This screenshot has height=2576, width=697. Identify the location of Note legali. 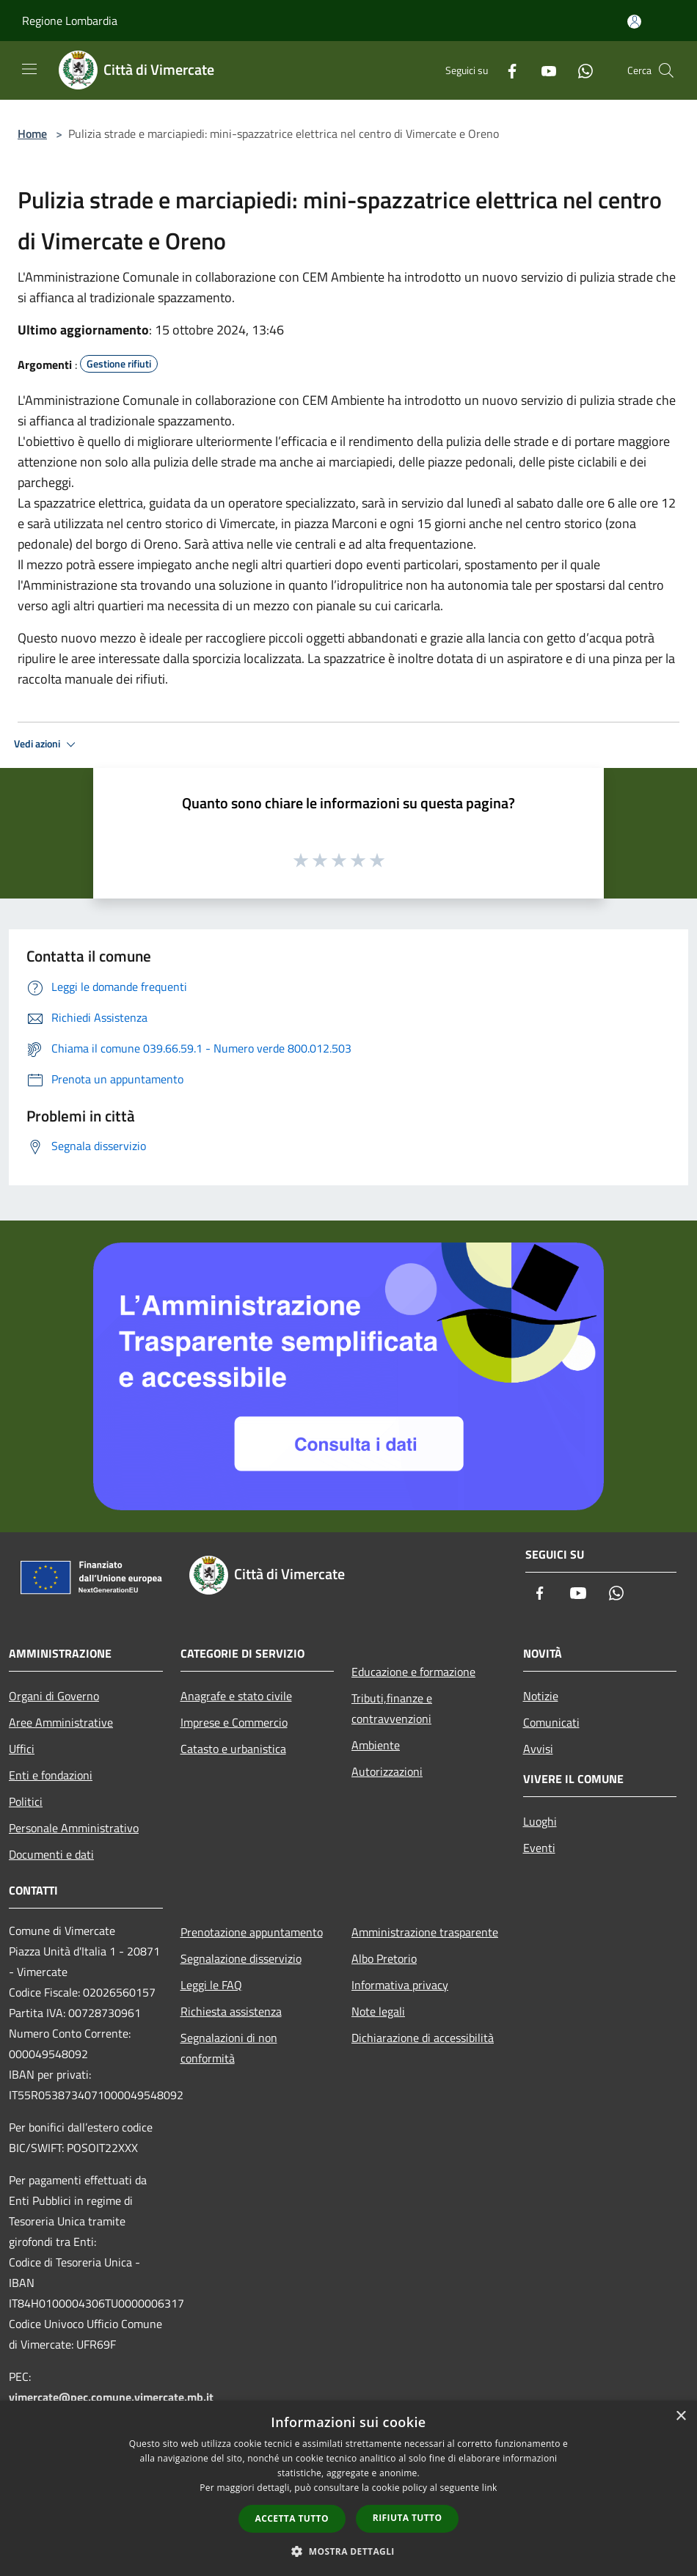
(378, 2011).